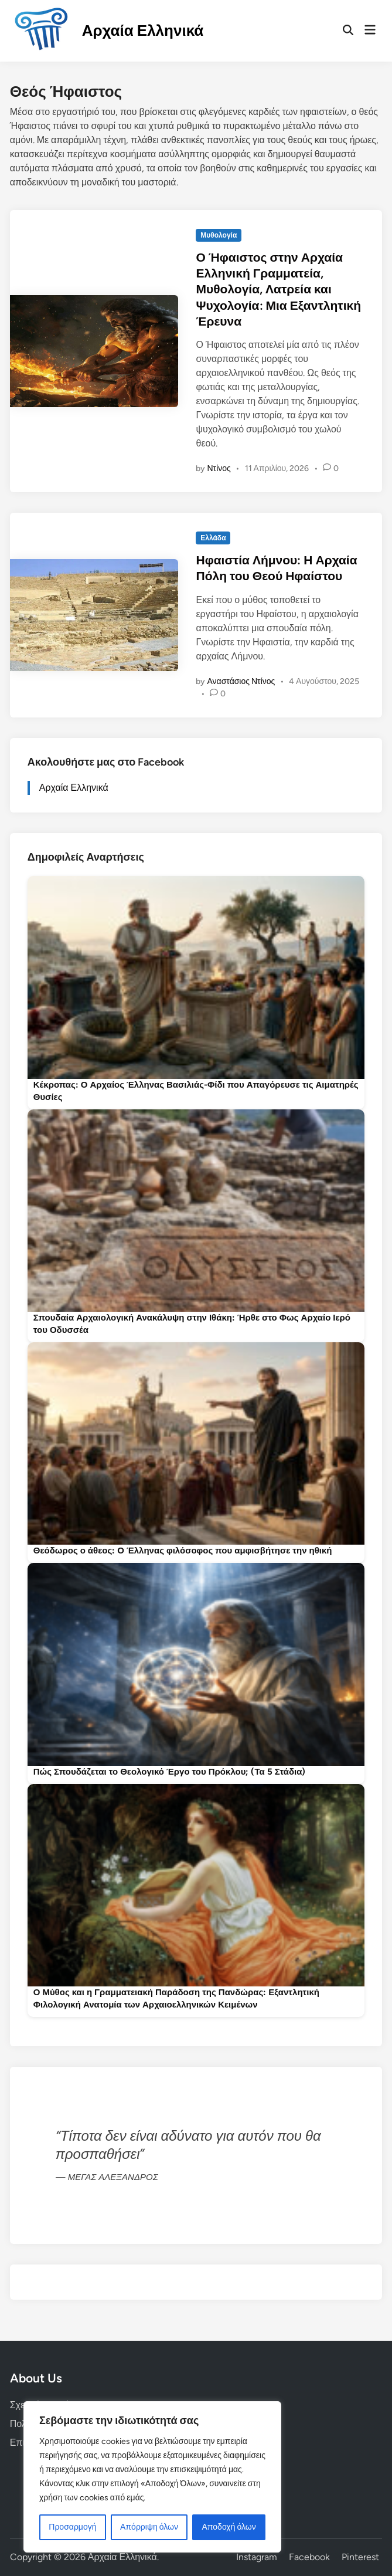 The width and height of the screenshot is (392, 2576). What do you see at coordinates (229, 2527) in the screenshot?
I see `Αποδοχή όλων` at bounding box center [229, 2527].